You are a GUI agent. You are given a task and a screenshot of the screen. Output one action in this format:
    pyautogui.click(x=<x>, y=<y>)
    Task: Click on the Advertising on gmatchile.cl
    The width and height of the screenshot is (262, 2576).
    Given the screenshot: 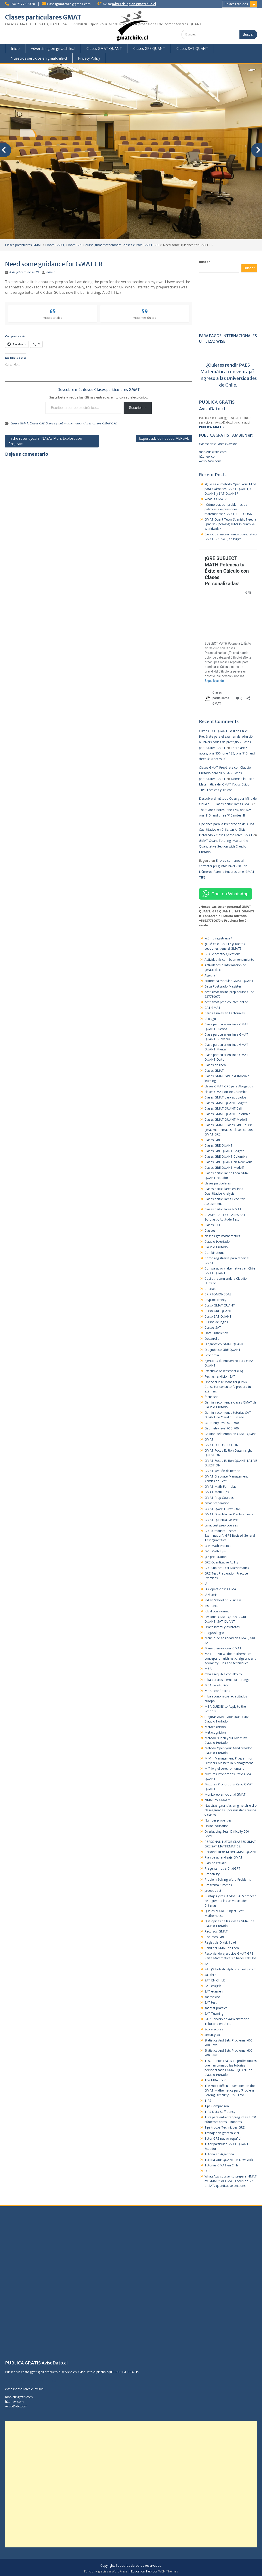 What is the action you would take?
    pyautogui.click(x=134, y=4)
    